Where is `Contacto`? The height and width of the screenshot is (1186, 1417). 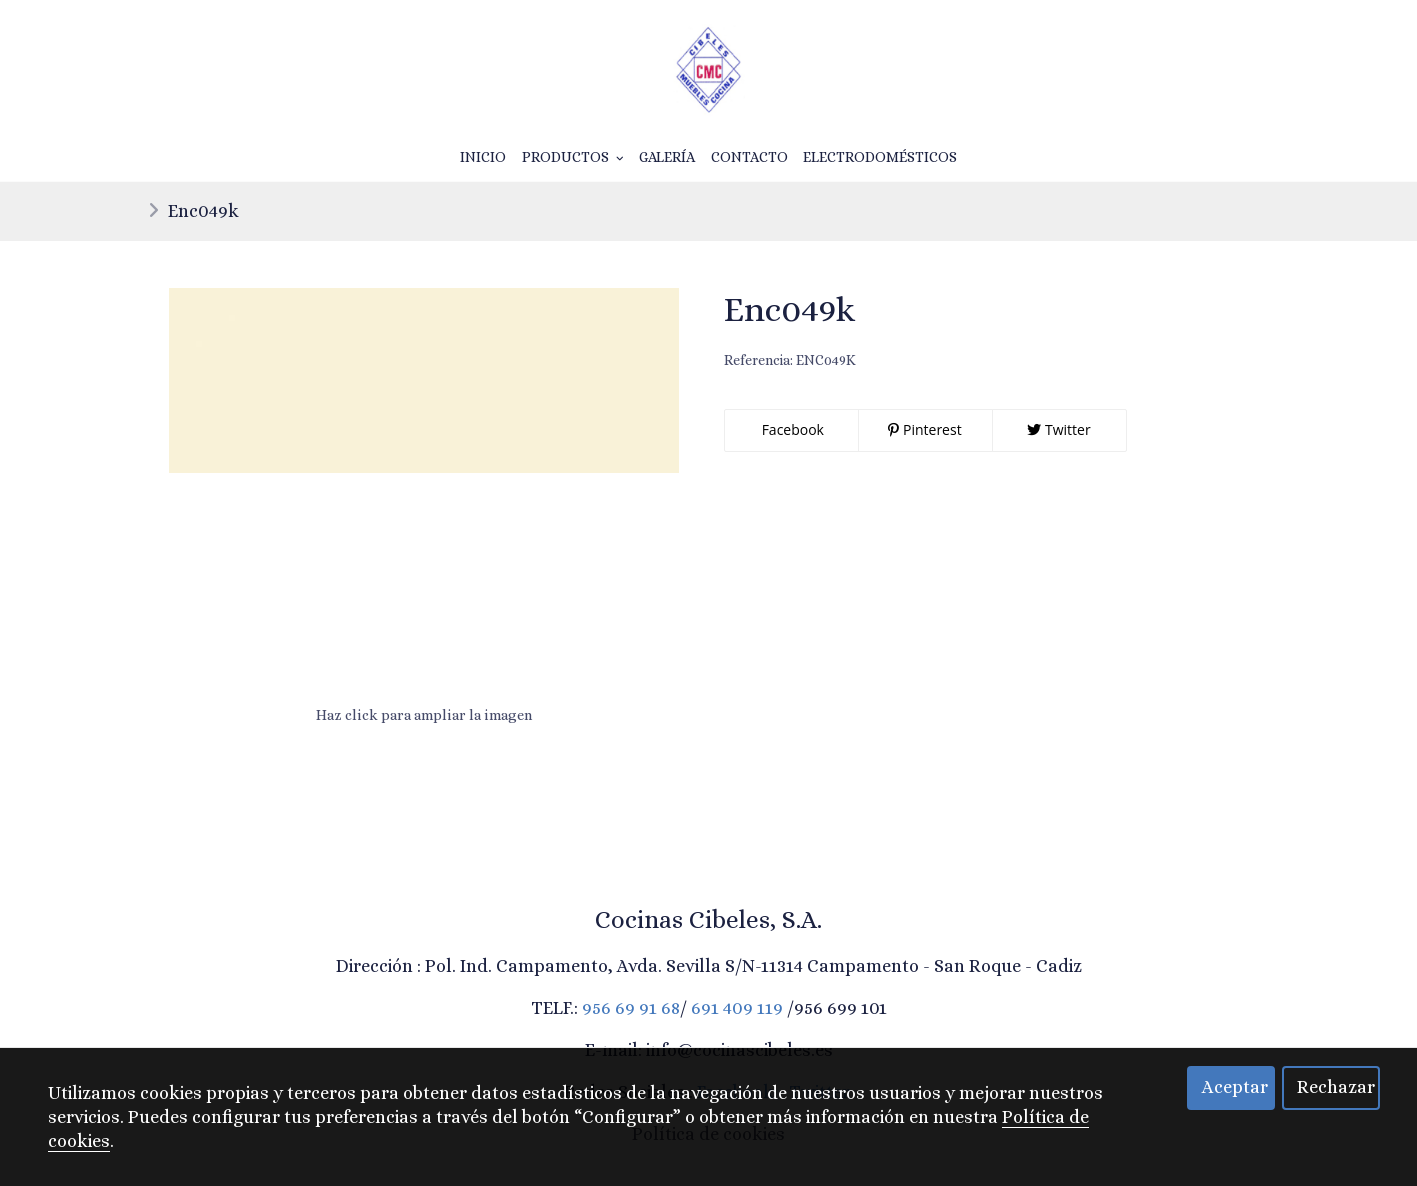
Contacto is located at coordinates (749, 157).